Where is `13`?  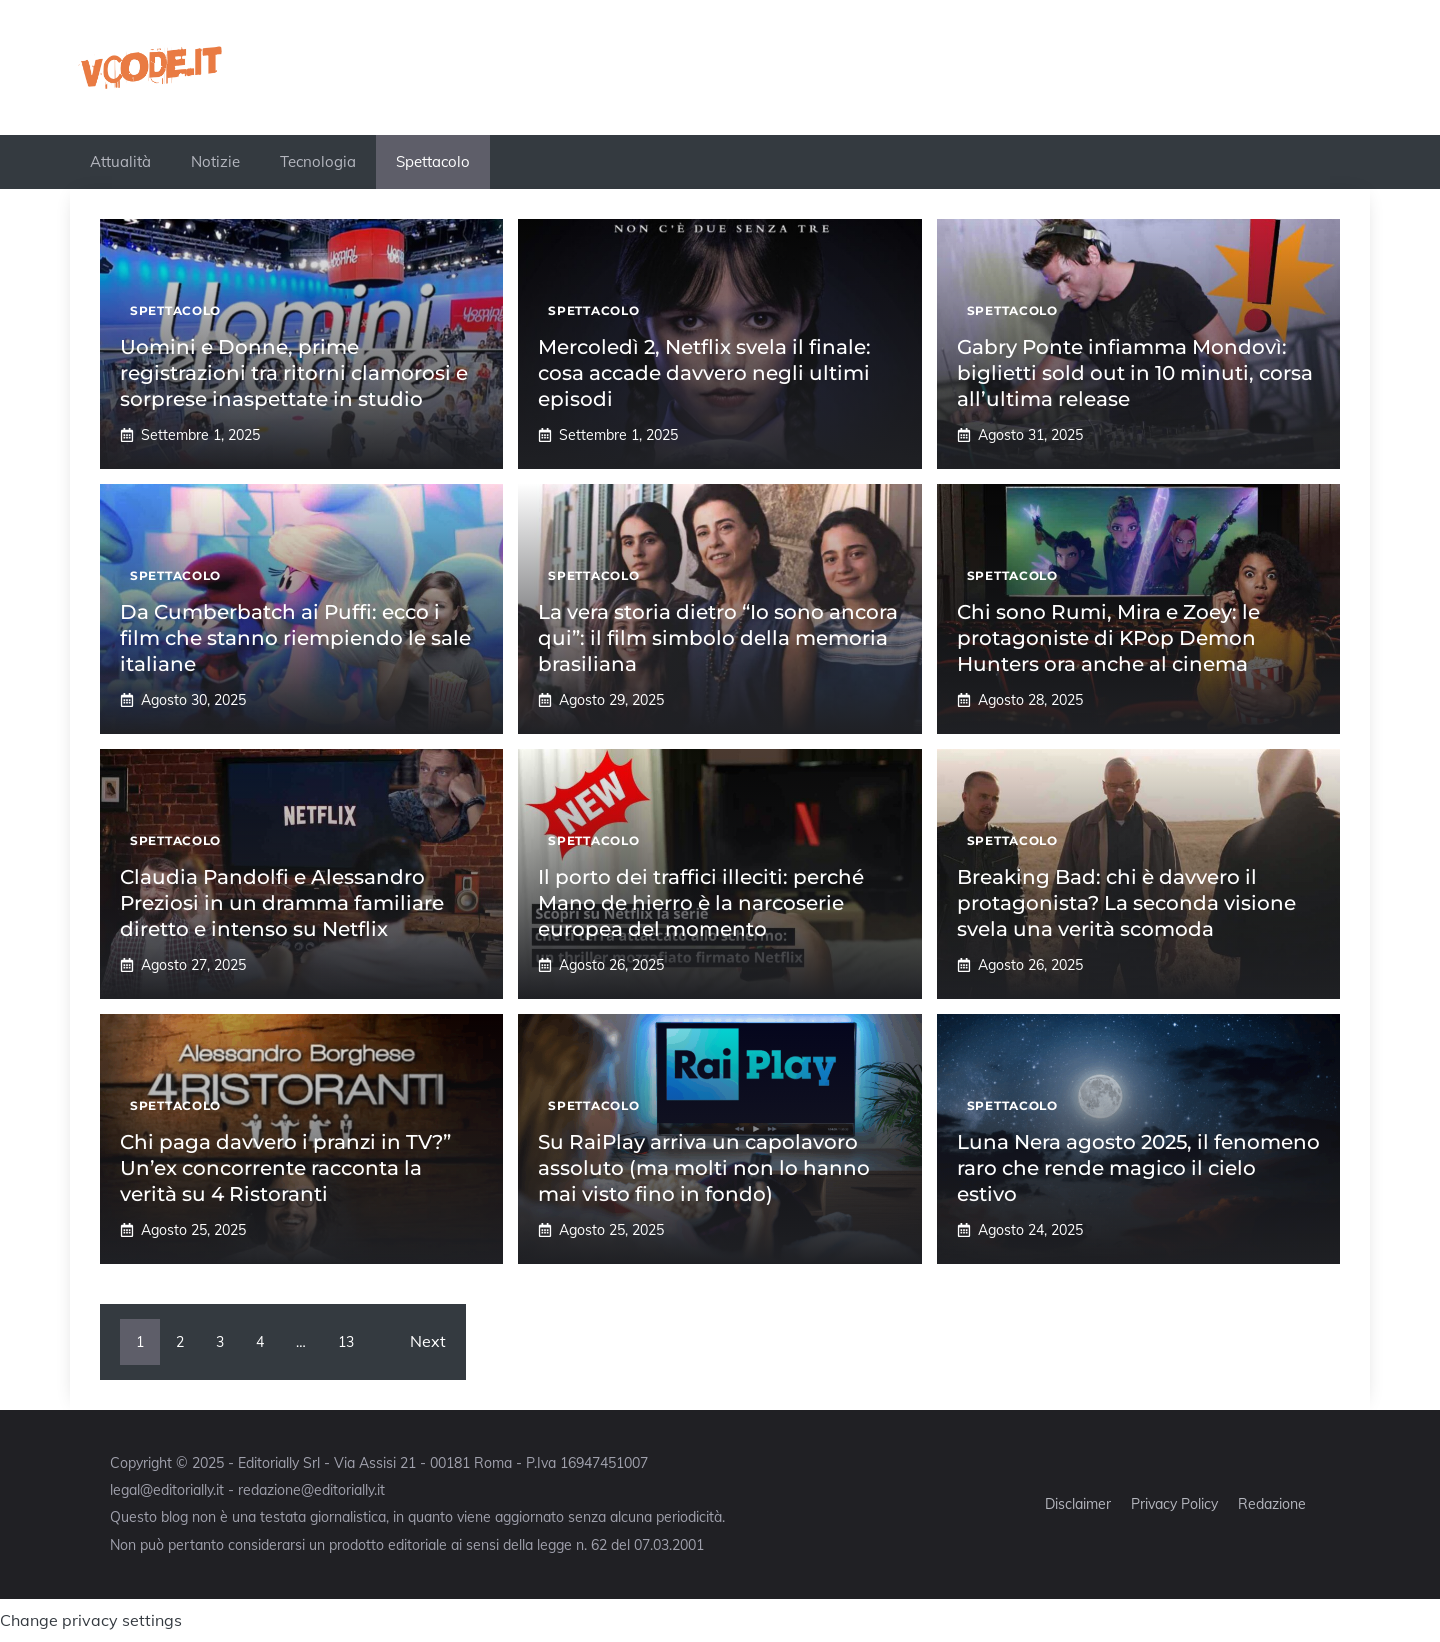 13 is located at coordinates (346, 1342).